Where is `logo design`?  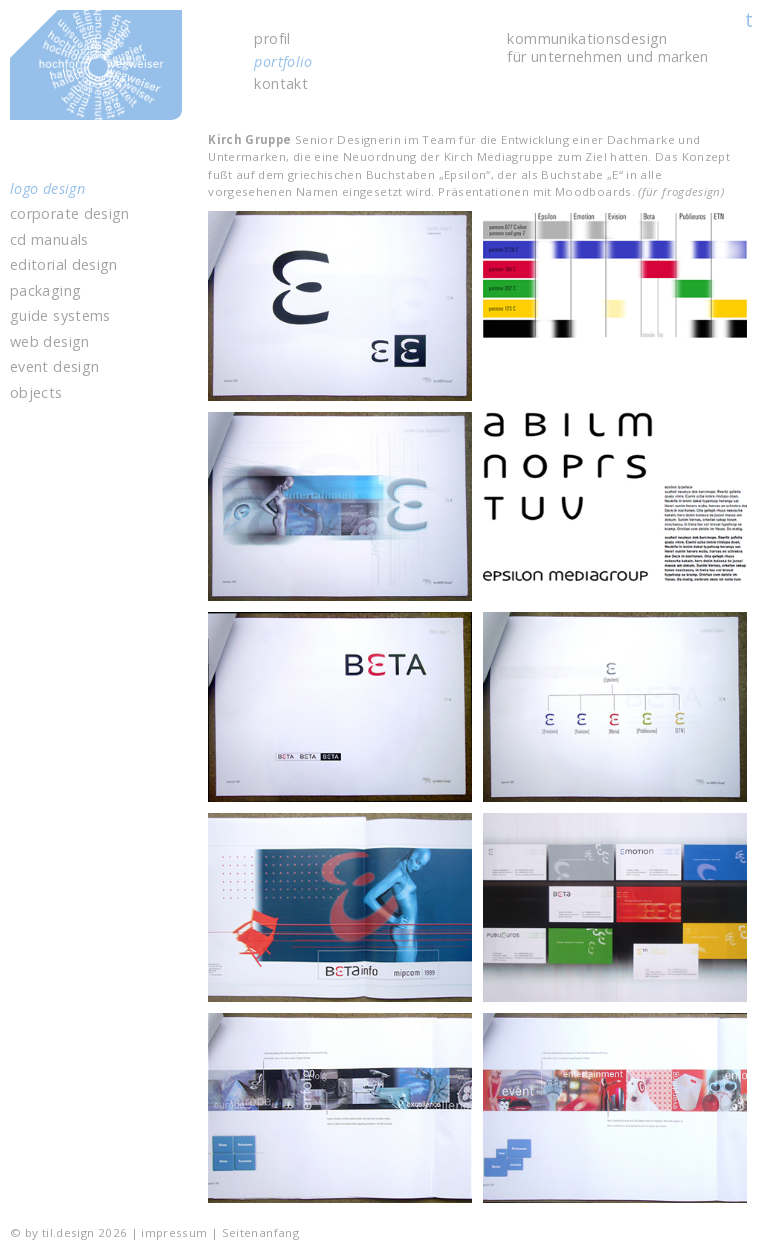
logo design is located at coordinates (47, 189).